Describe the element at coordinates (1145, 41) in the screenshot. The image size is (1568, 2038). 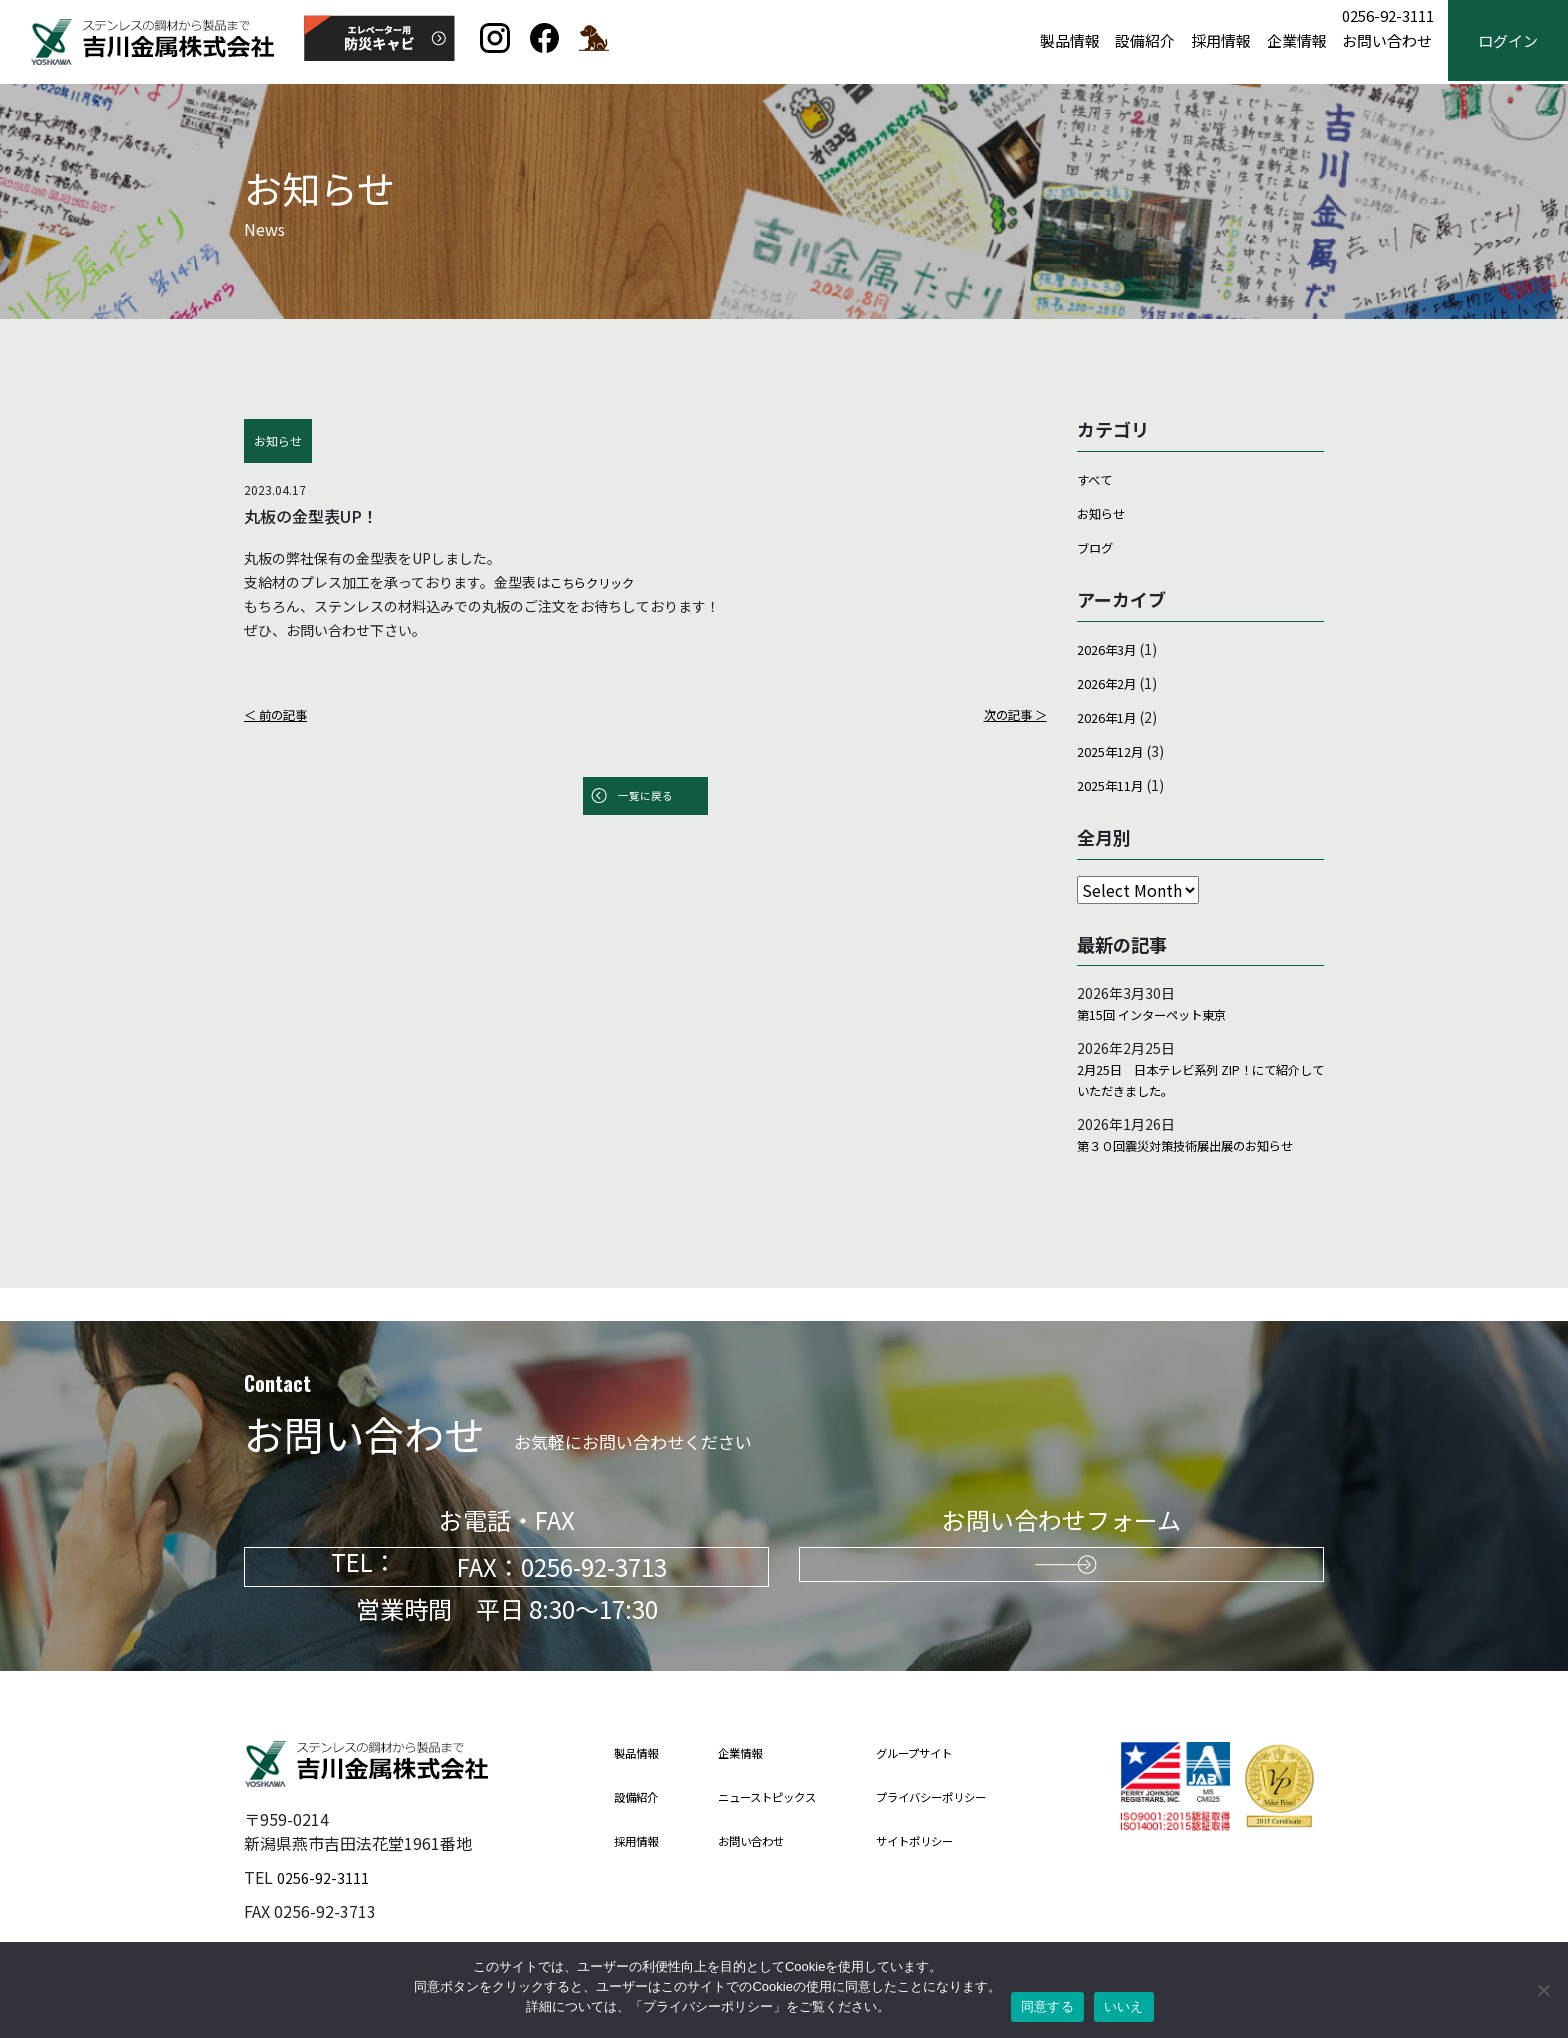
I see `設備紹介` at that location.